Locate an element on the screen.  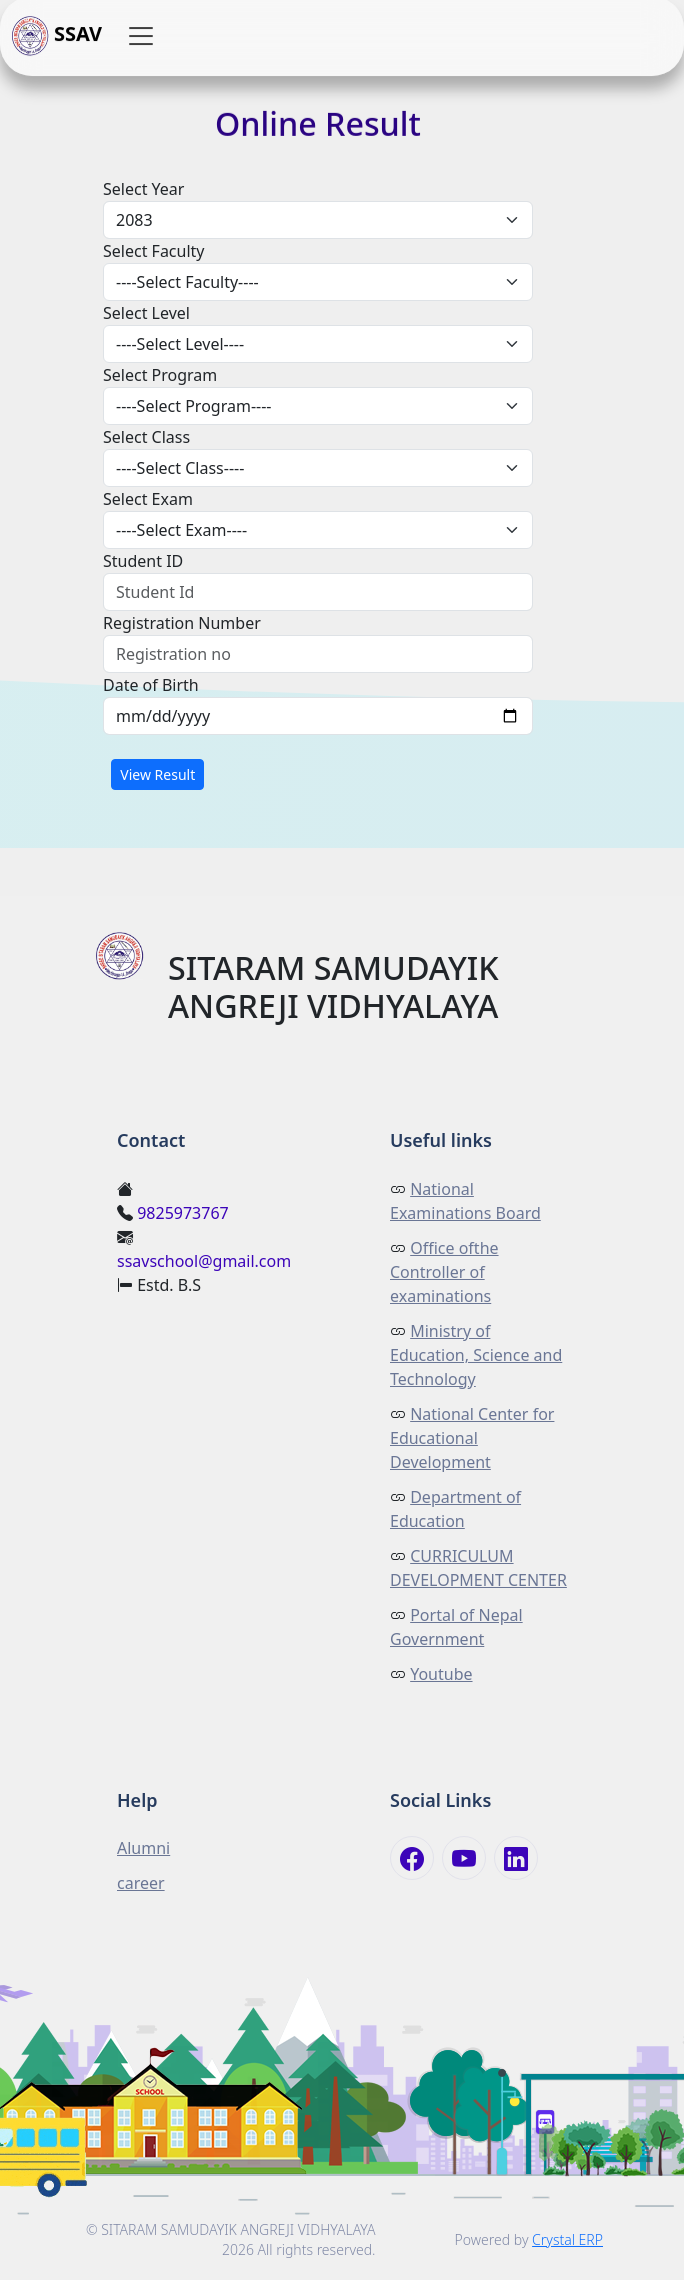
Youtube is located at coordinates (441, 1674).